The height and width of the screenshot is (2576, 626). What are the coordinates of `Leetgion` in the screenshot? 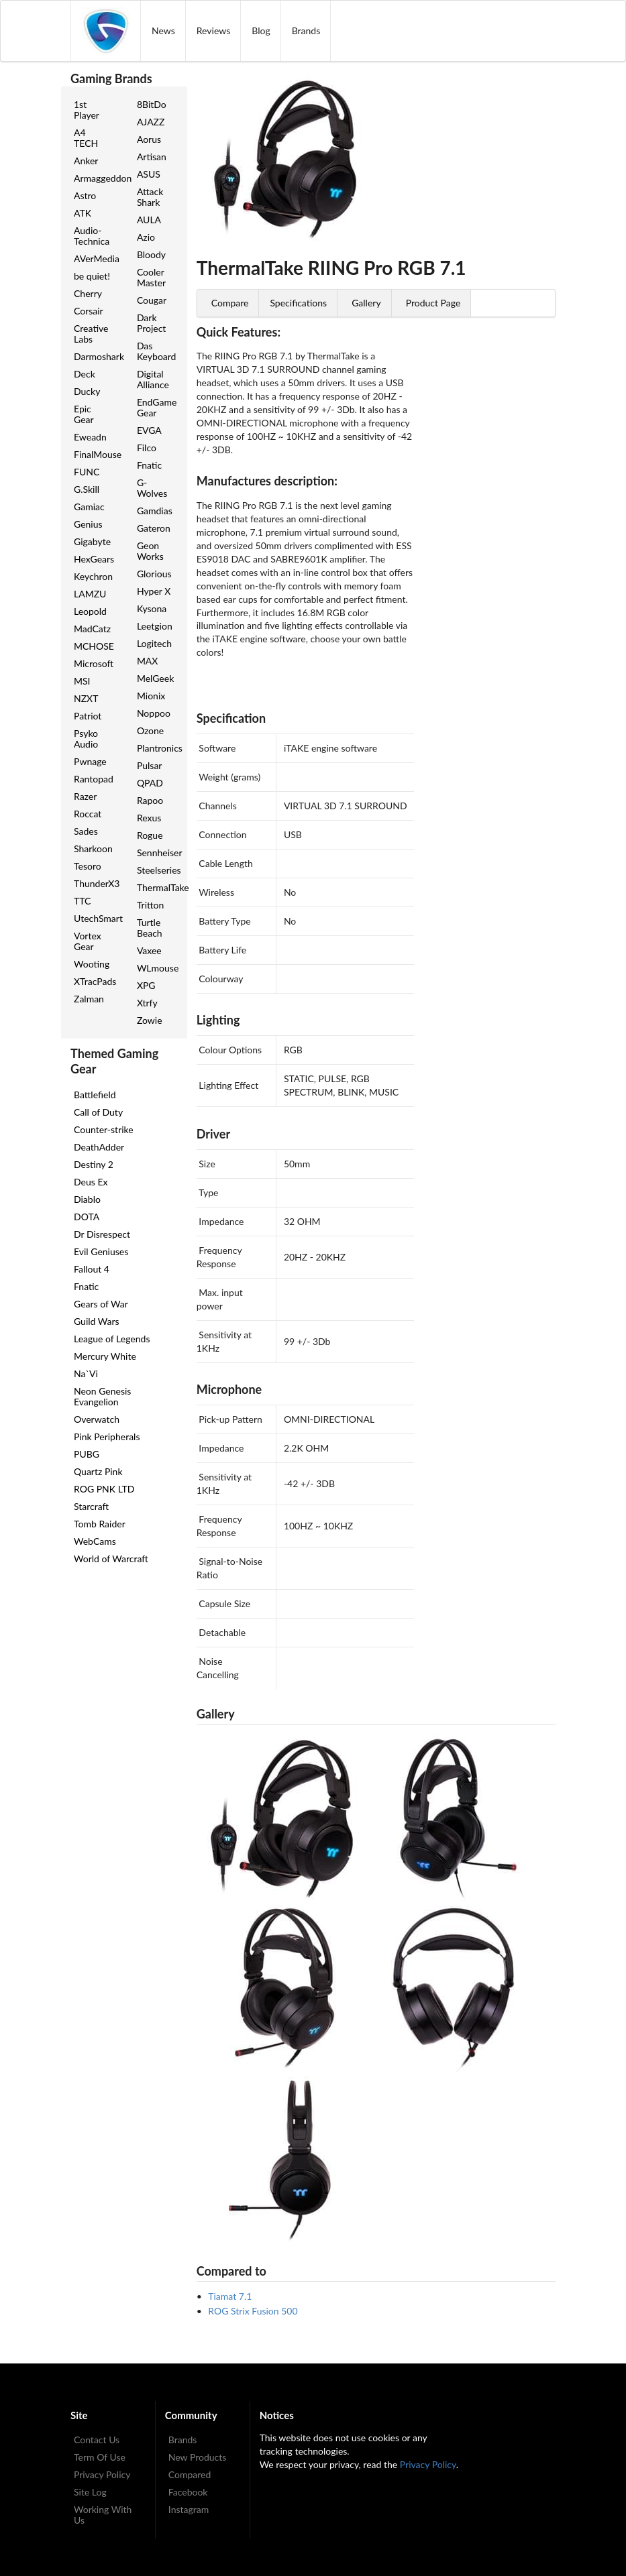 It's located at (154, 626).